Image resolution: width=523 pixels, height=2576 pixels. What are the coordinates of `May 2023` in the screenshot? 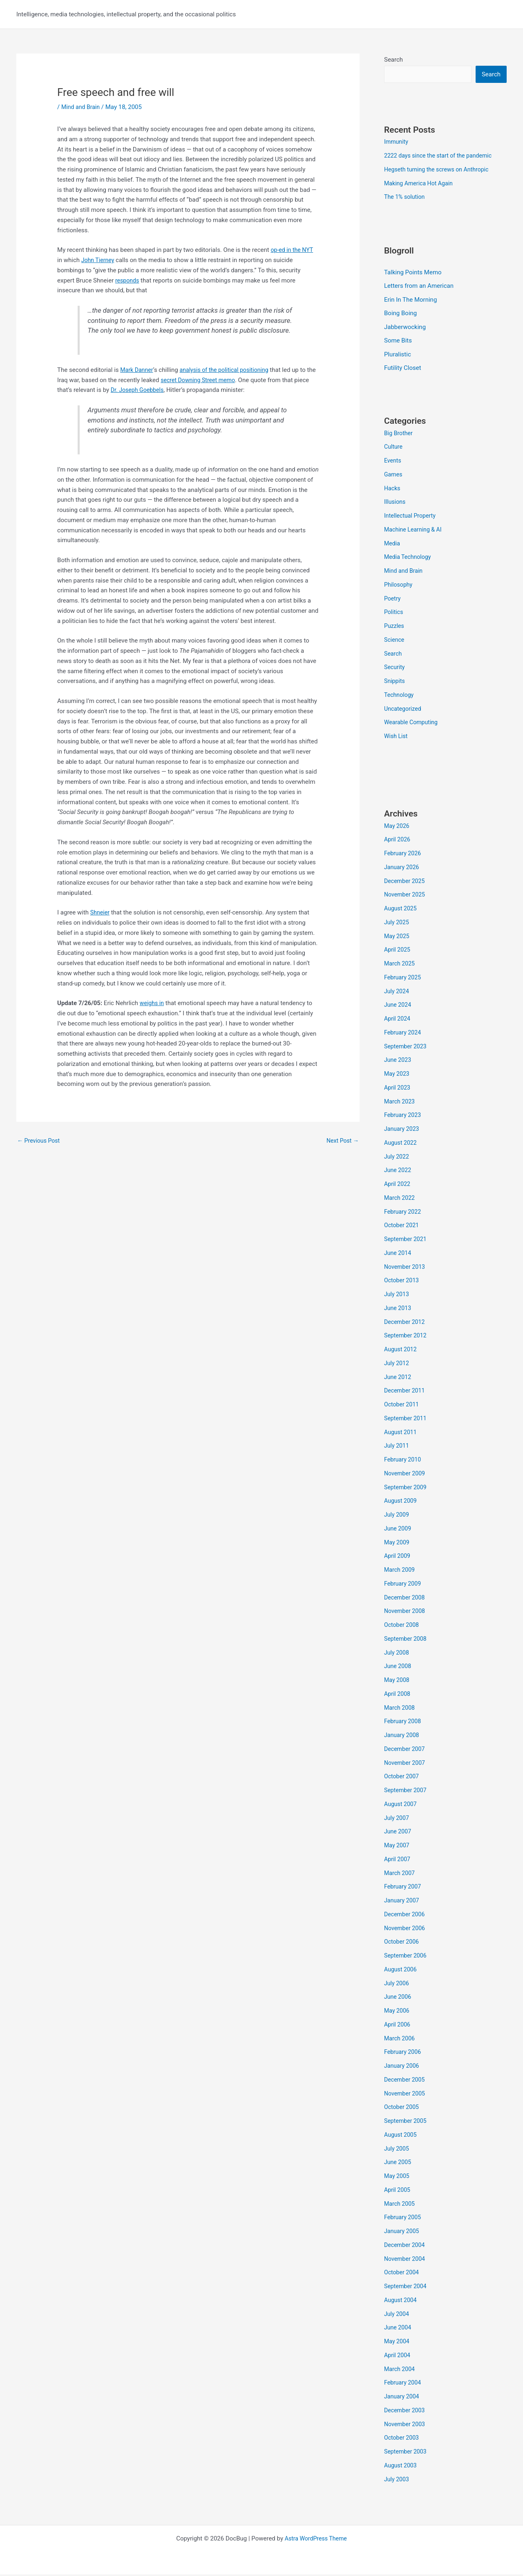 It's located at (397, 1075).